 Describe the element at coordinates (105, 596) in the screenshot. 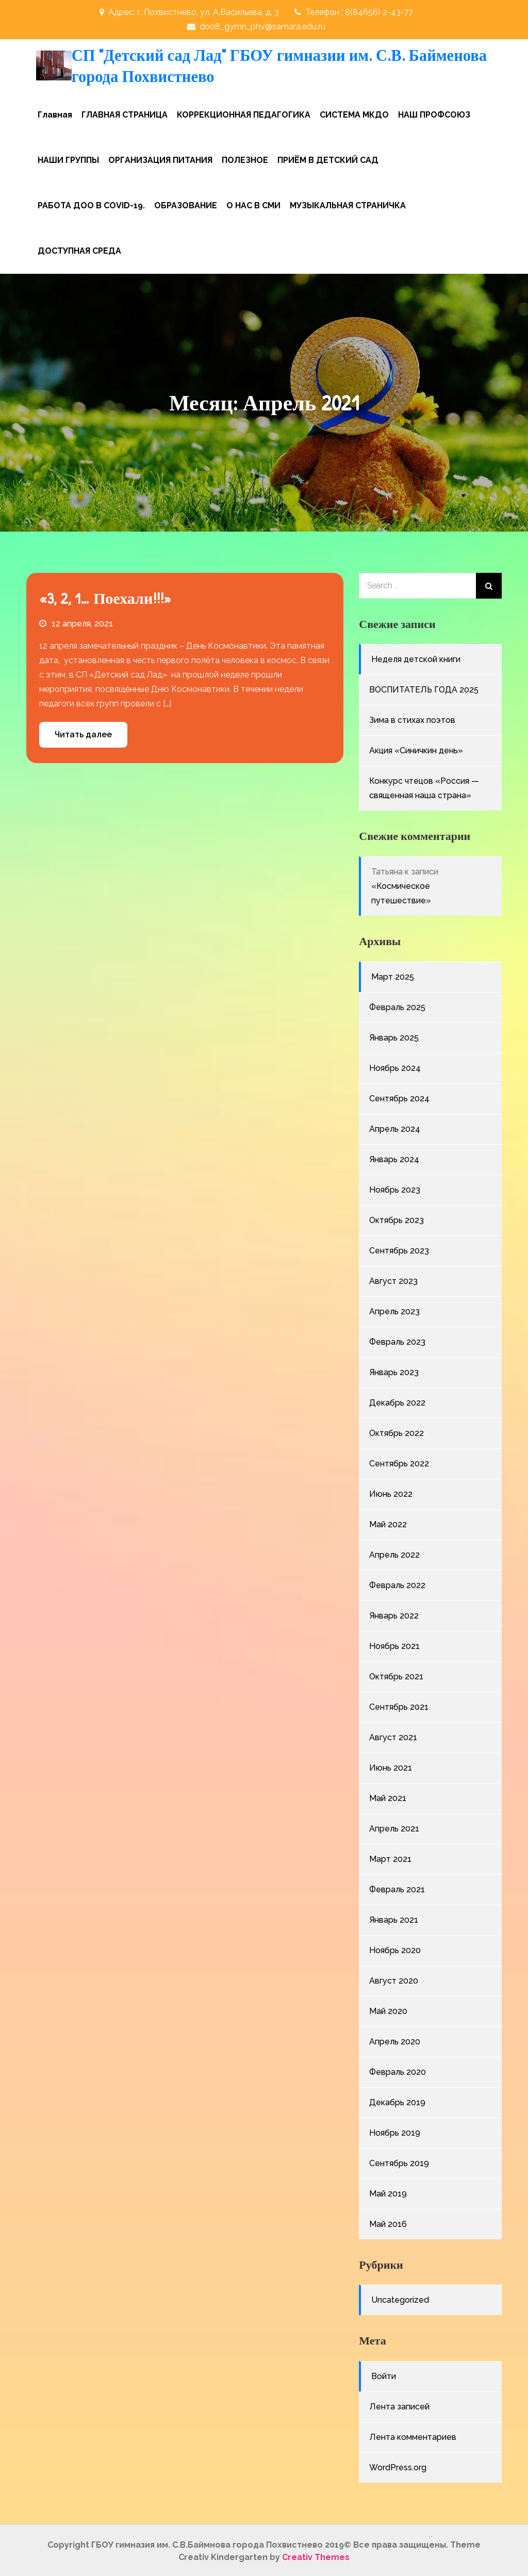

I see `«3, 2, 1… Поехали!!!»` at that location.